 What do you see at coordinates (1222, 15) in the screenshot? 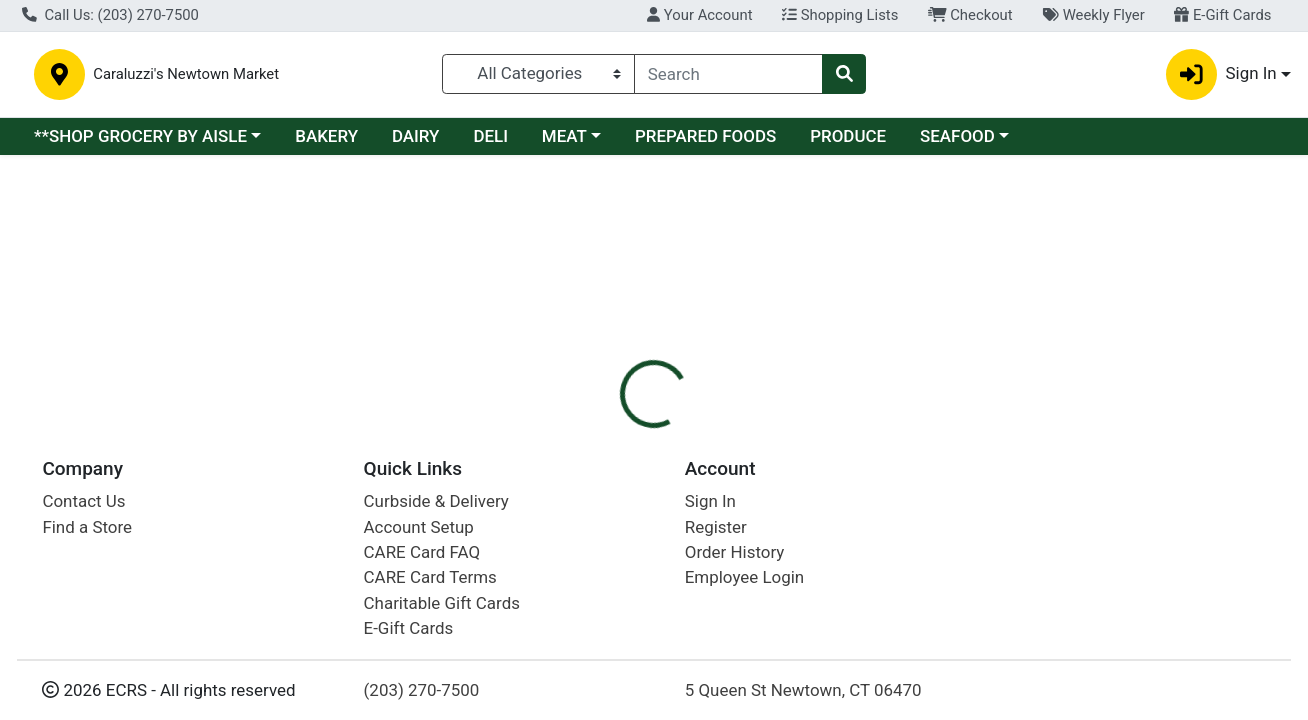
I see `E-Gift Cards` at bounding box center [1222, 15].